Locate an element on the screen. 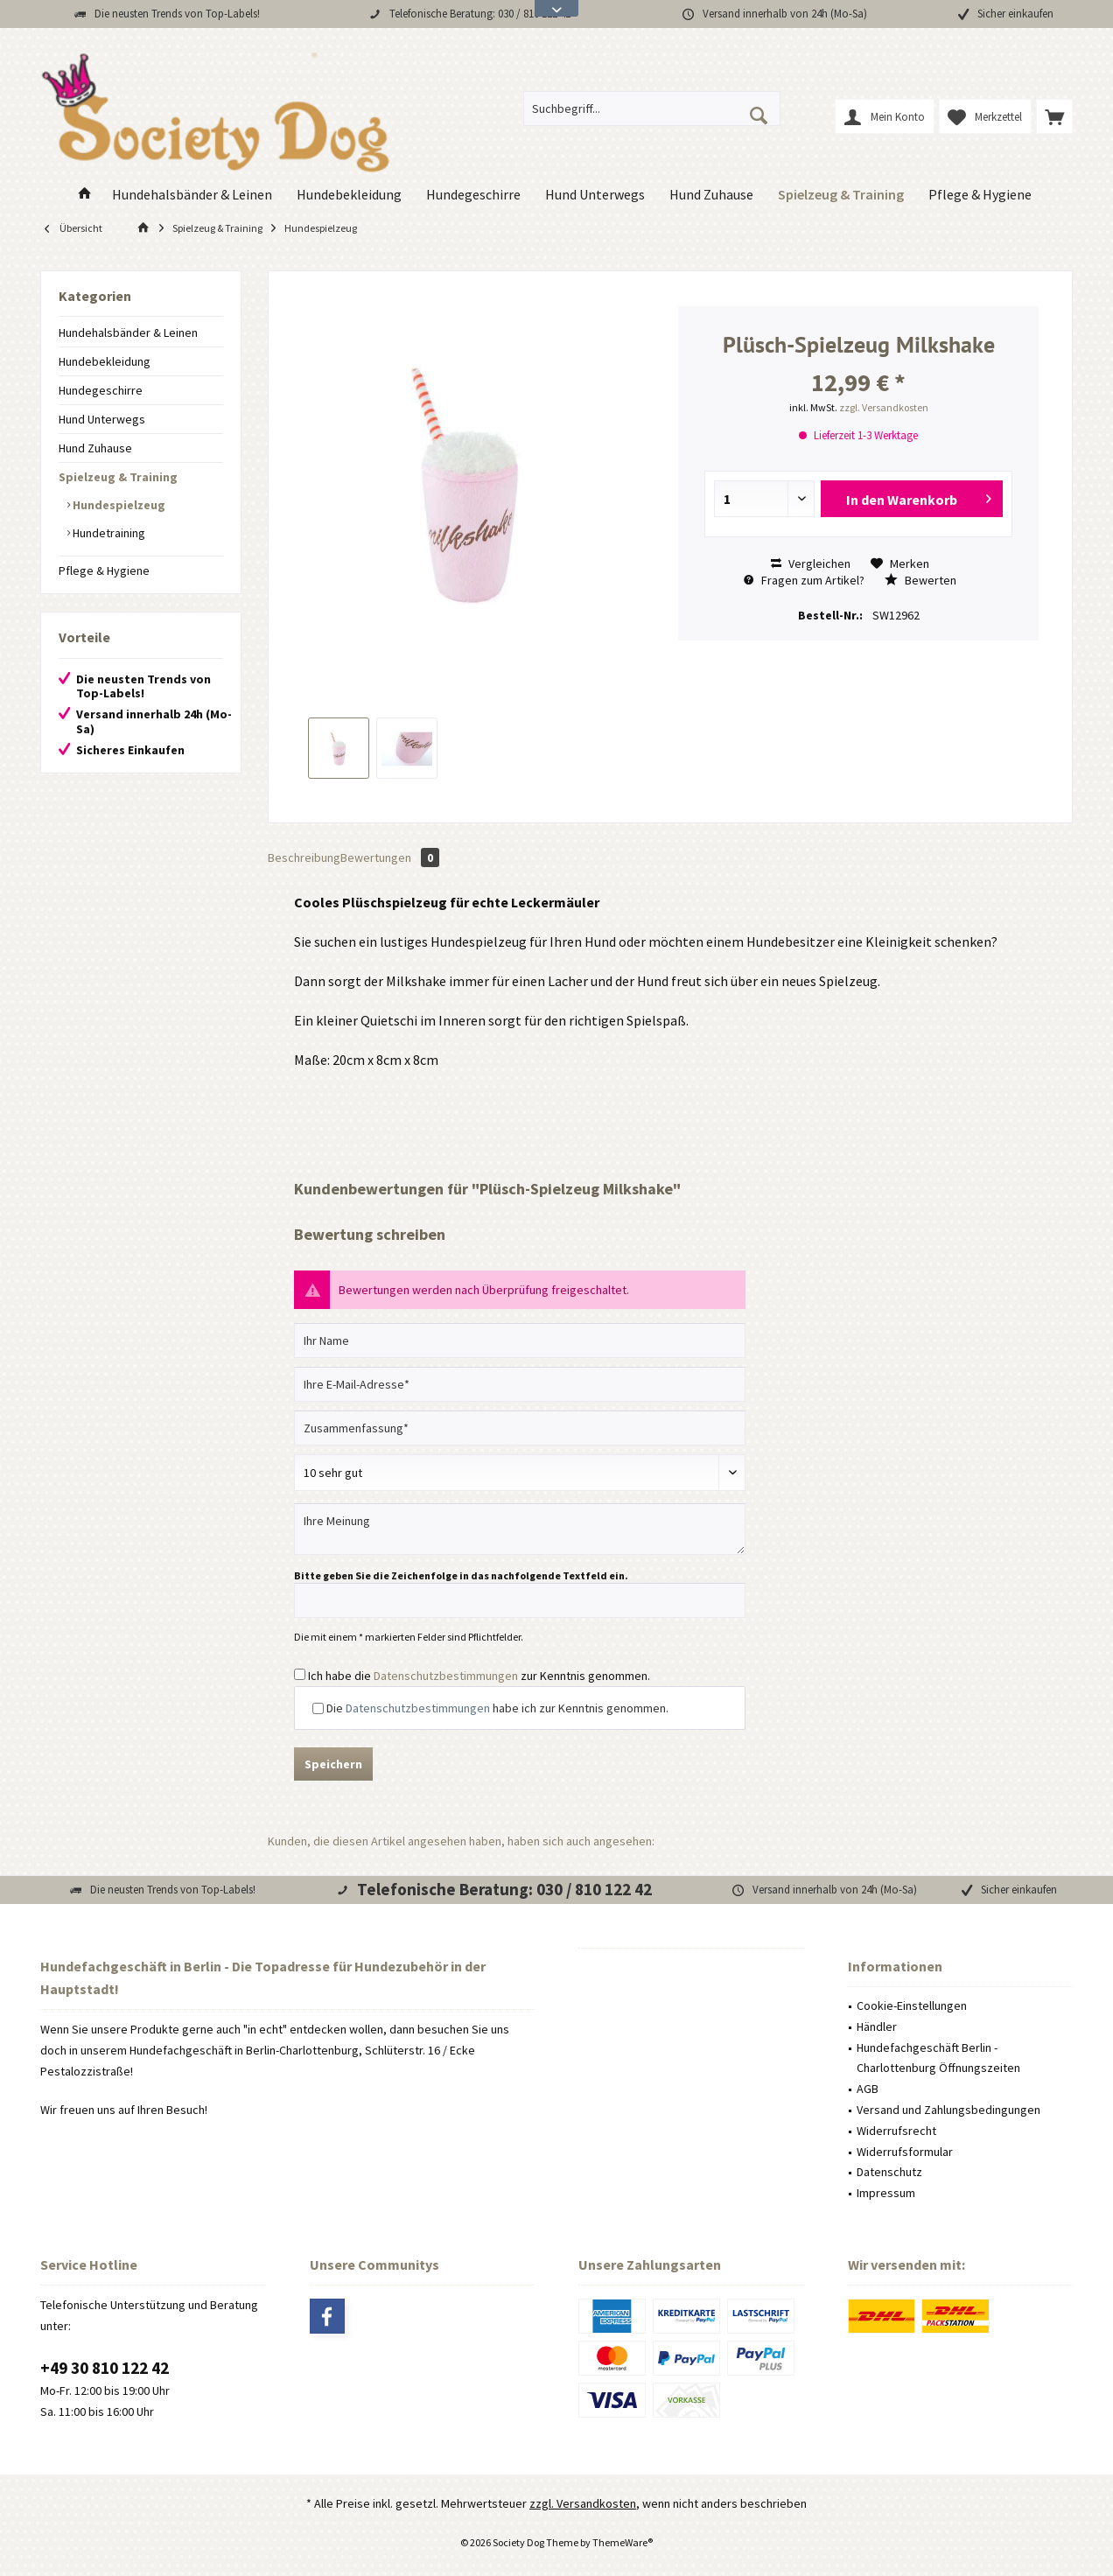  [Ich habe die Datenschutzbestimmungen zur Kenntnis genommen.] is located at coordinates (299, 1674).